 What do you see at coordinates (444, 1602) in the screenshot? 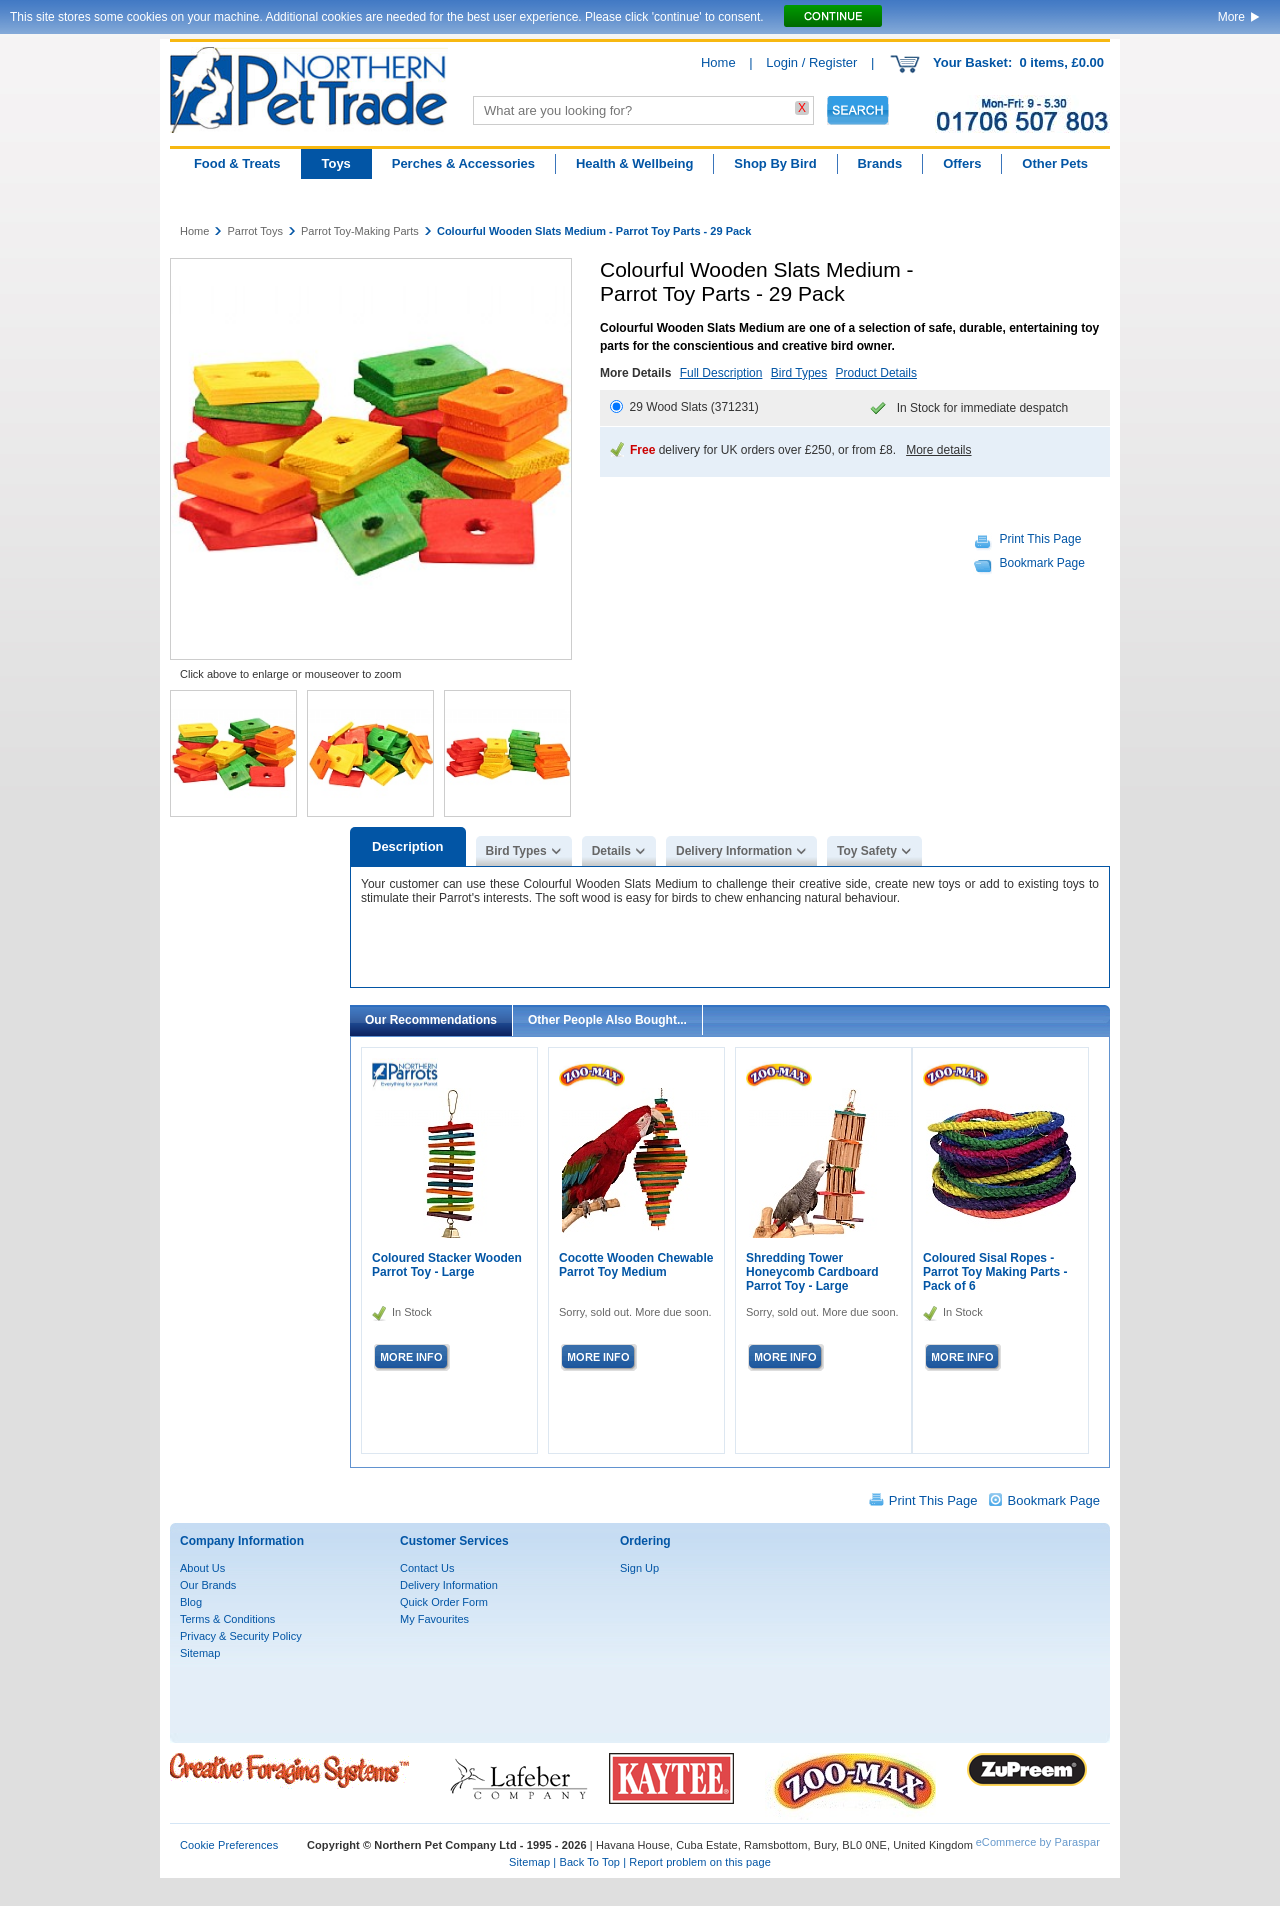
I see `Quick Order Form` at bounding box center [444, 1602].